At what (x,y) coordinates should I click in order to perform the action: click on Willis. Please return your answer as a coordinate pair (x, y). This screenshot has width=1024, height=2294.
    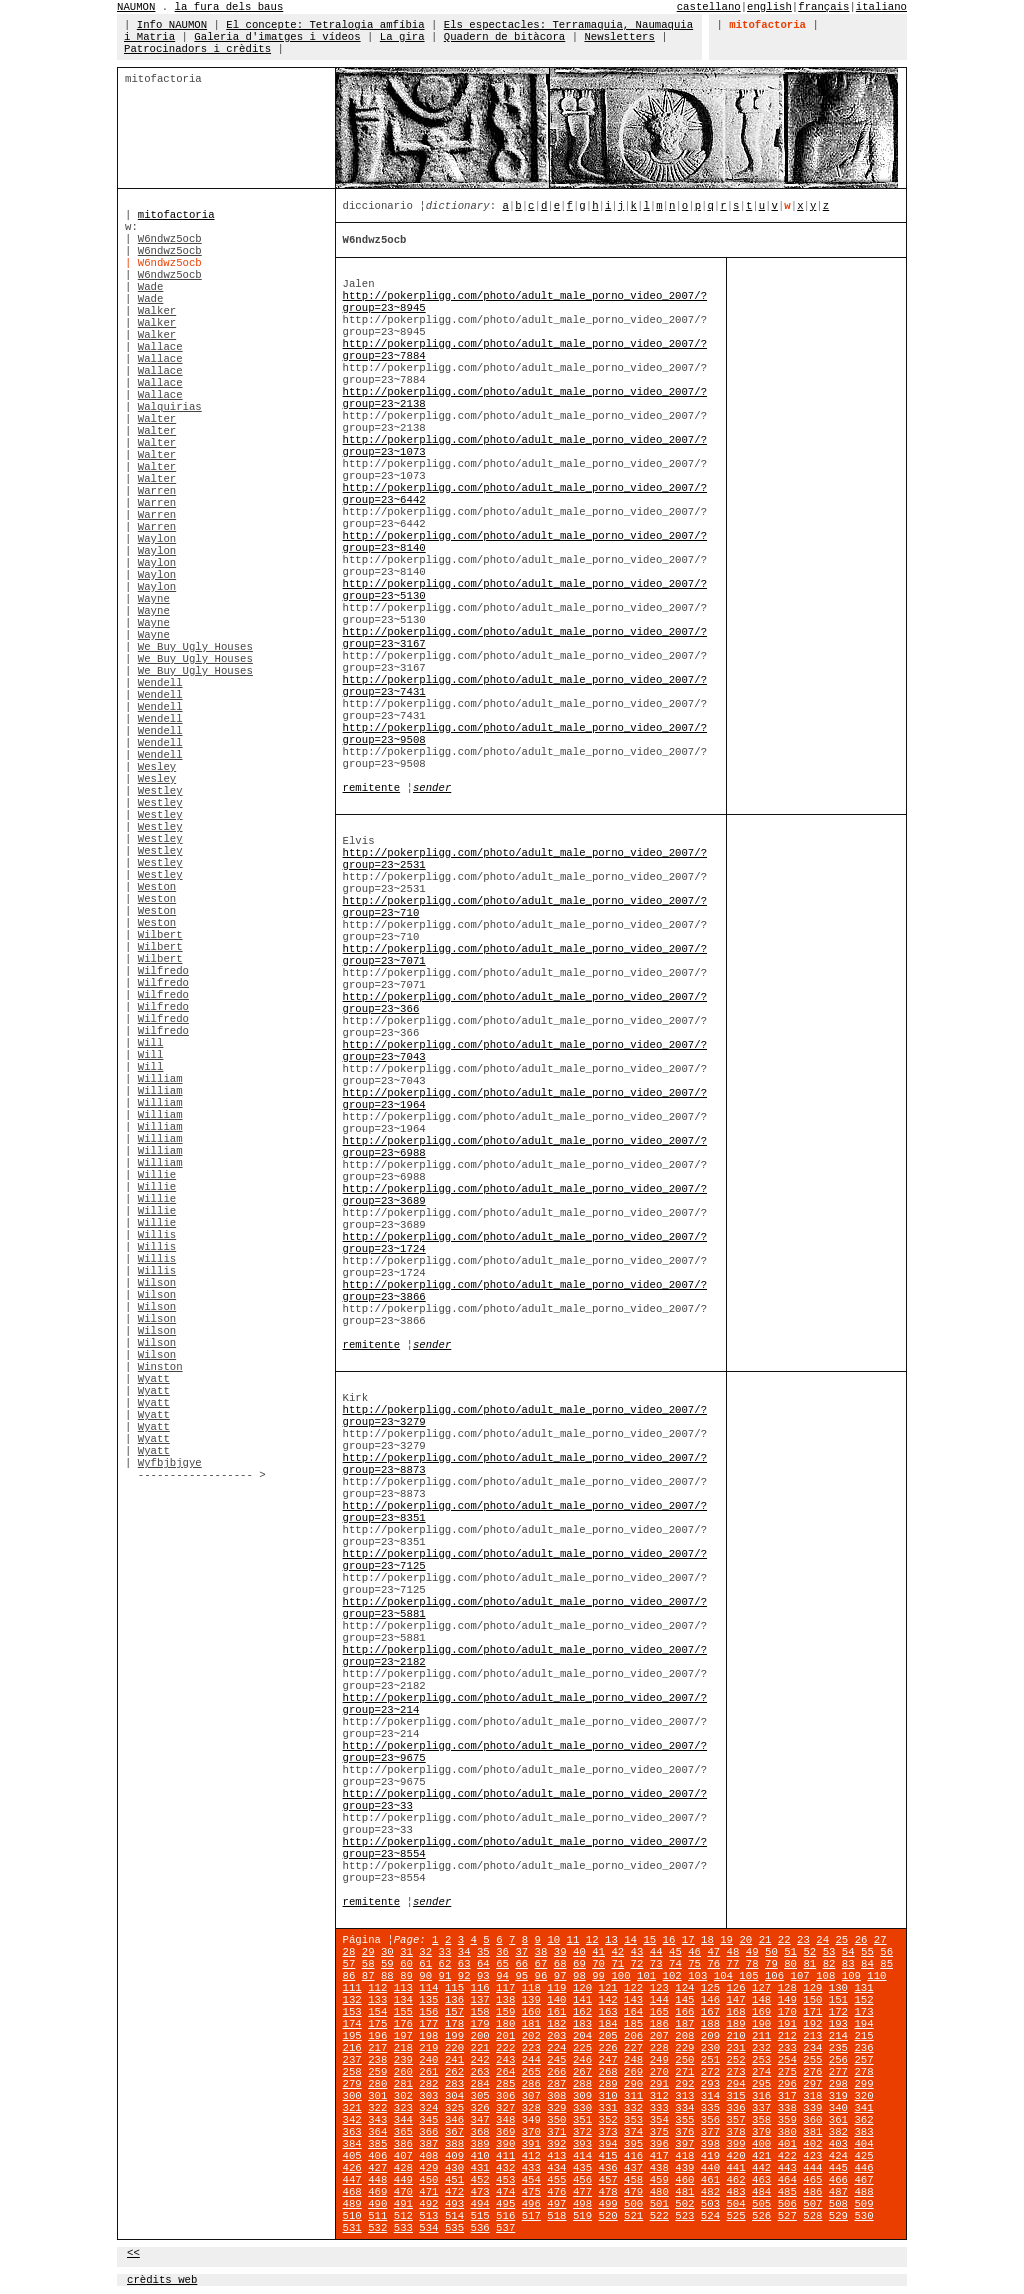
    Looking at the image, I should click on (157, 1235).